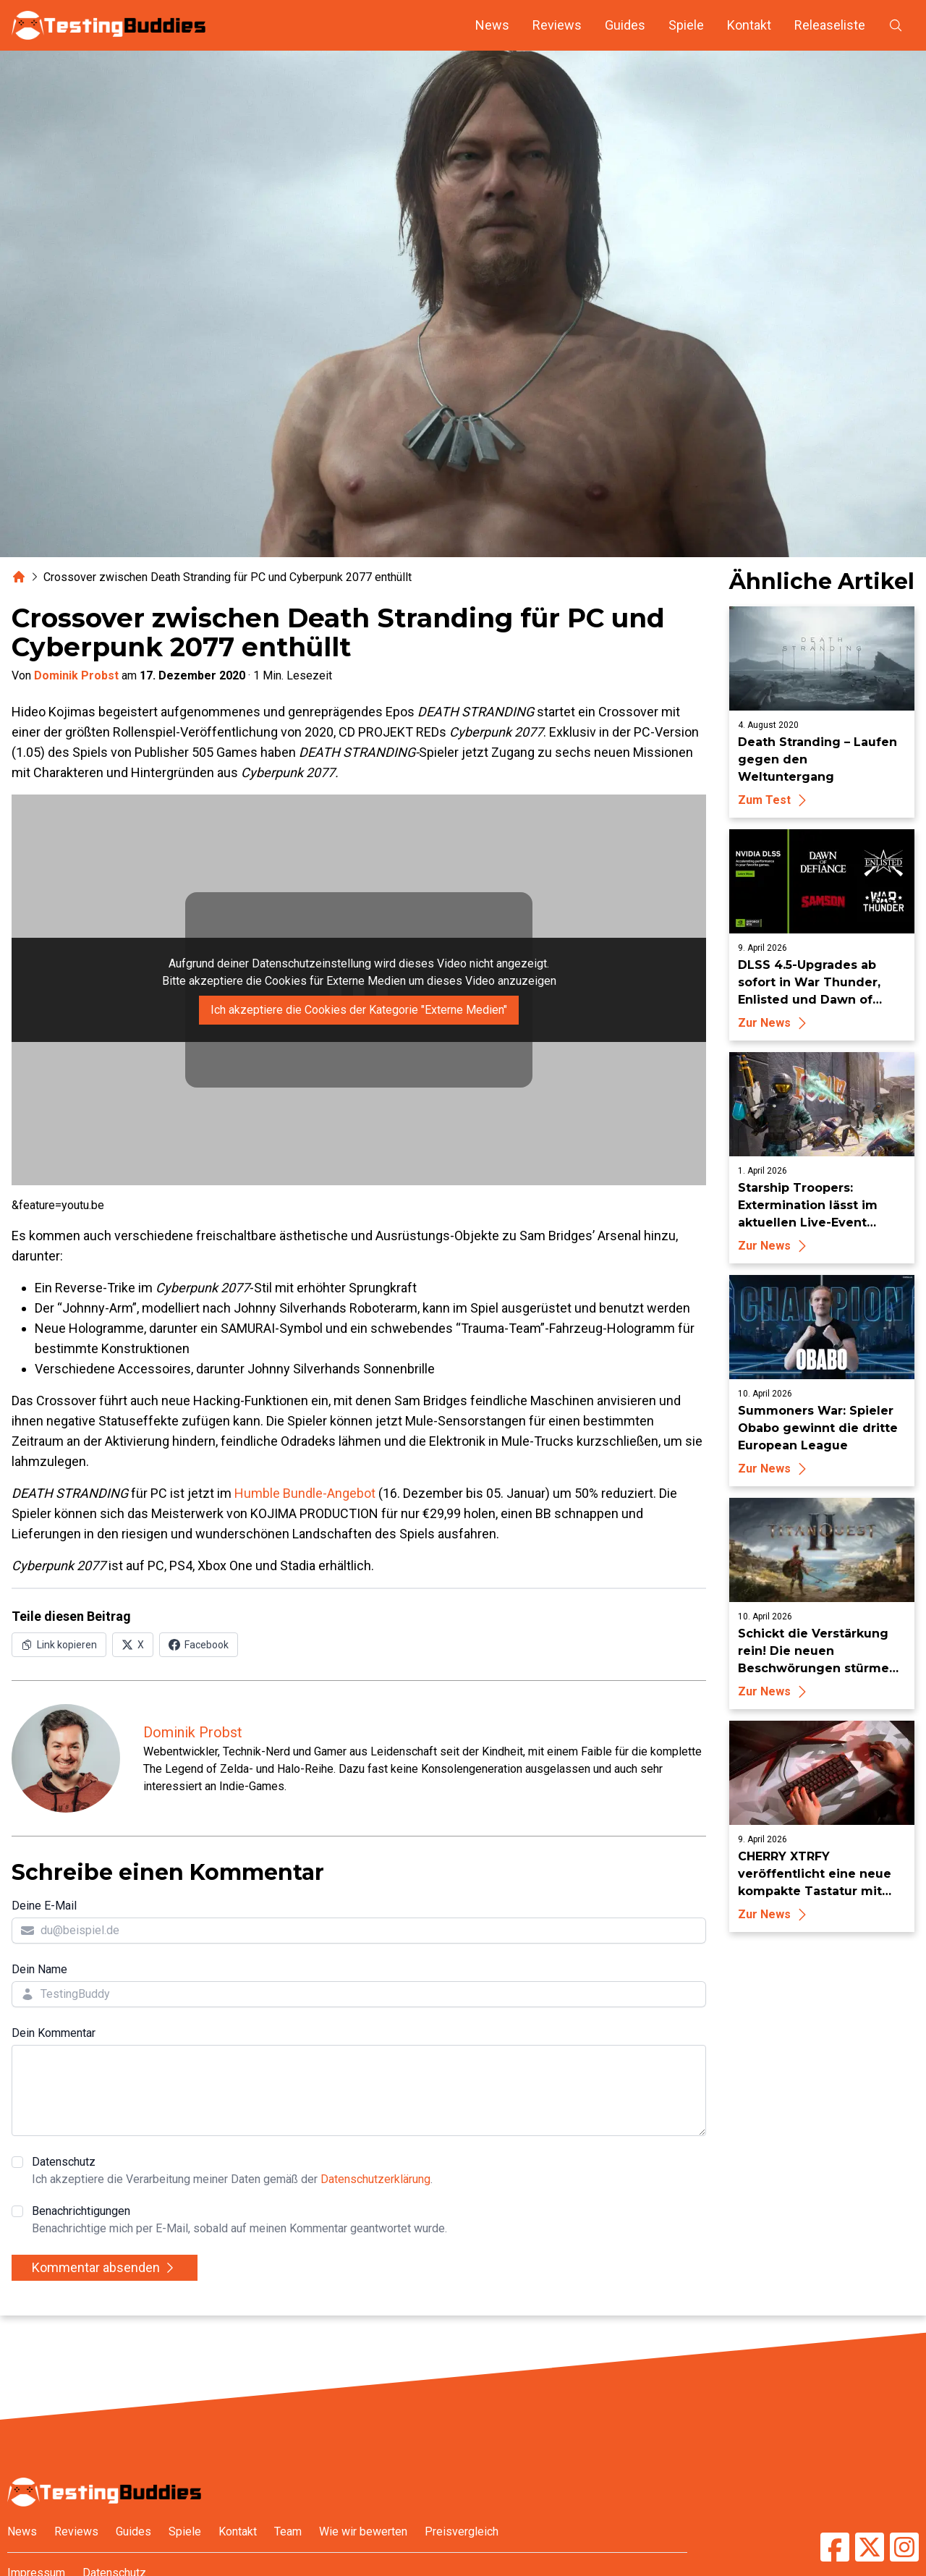 The height and width of the screenshot is (2576, 926). What do you see at coordinates (904, 2547) in the screenshot?
I see `[TestingBuddies auf Instagram]` at bounding box center [904, 2547].